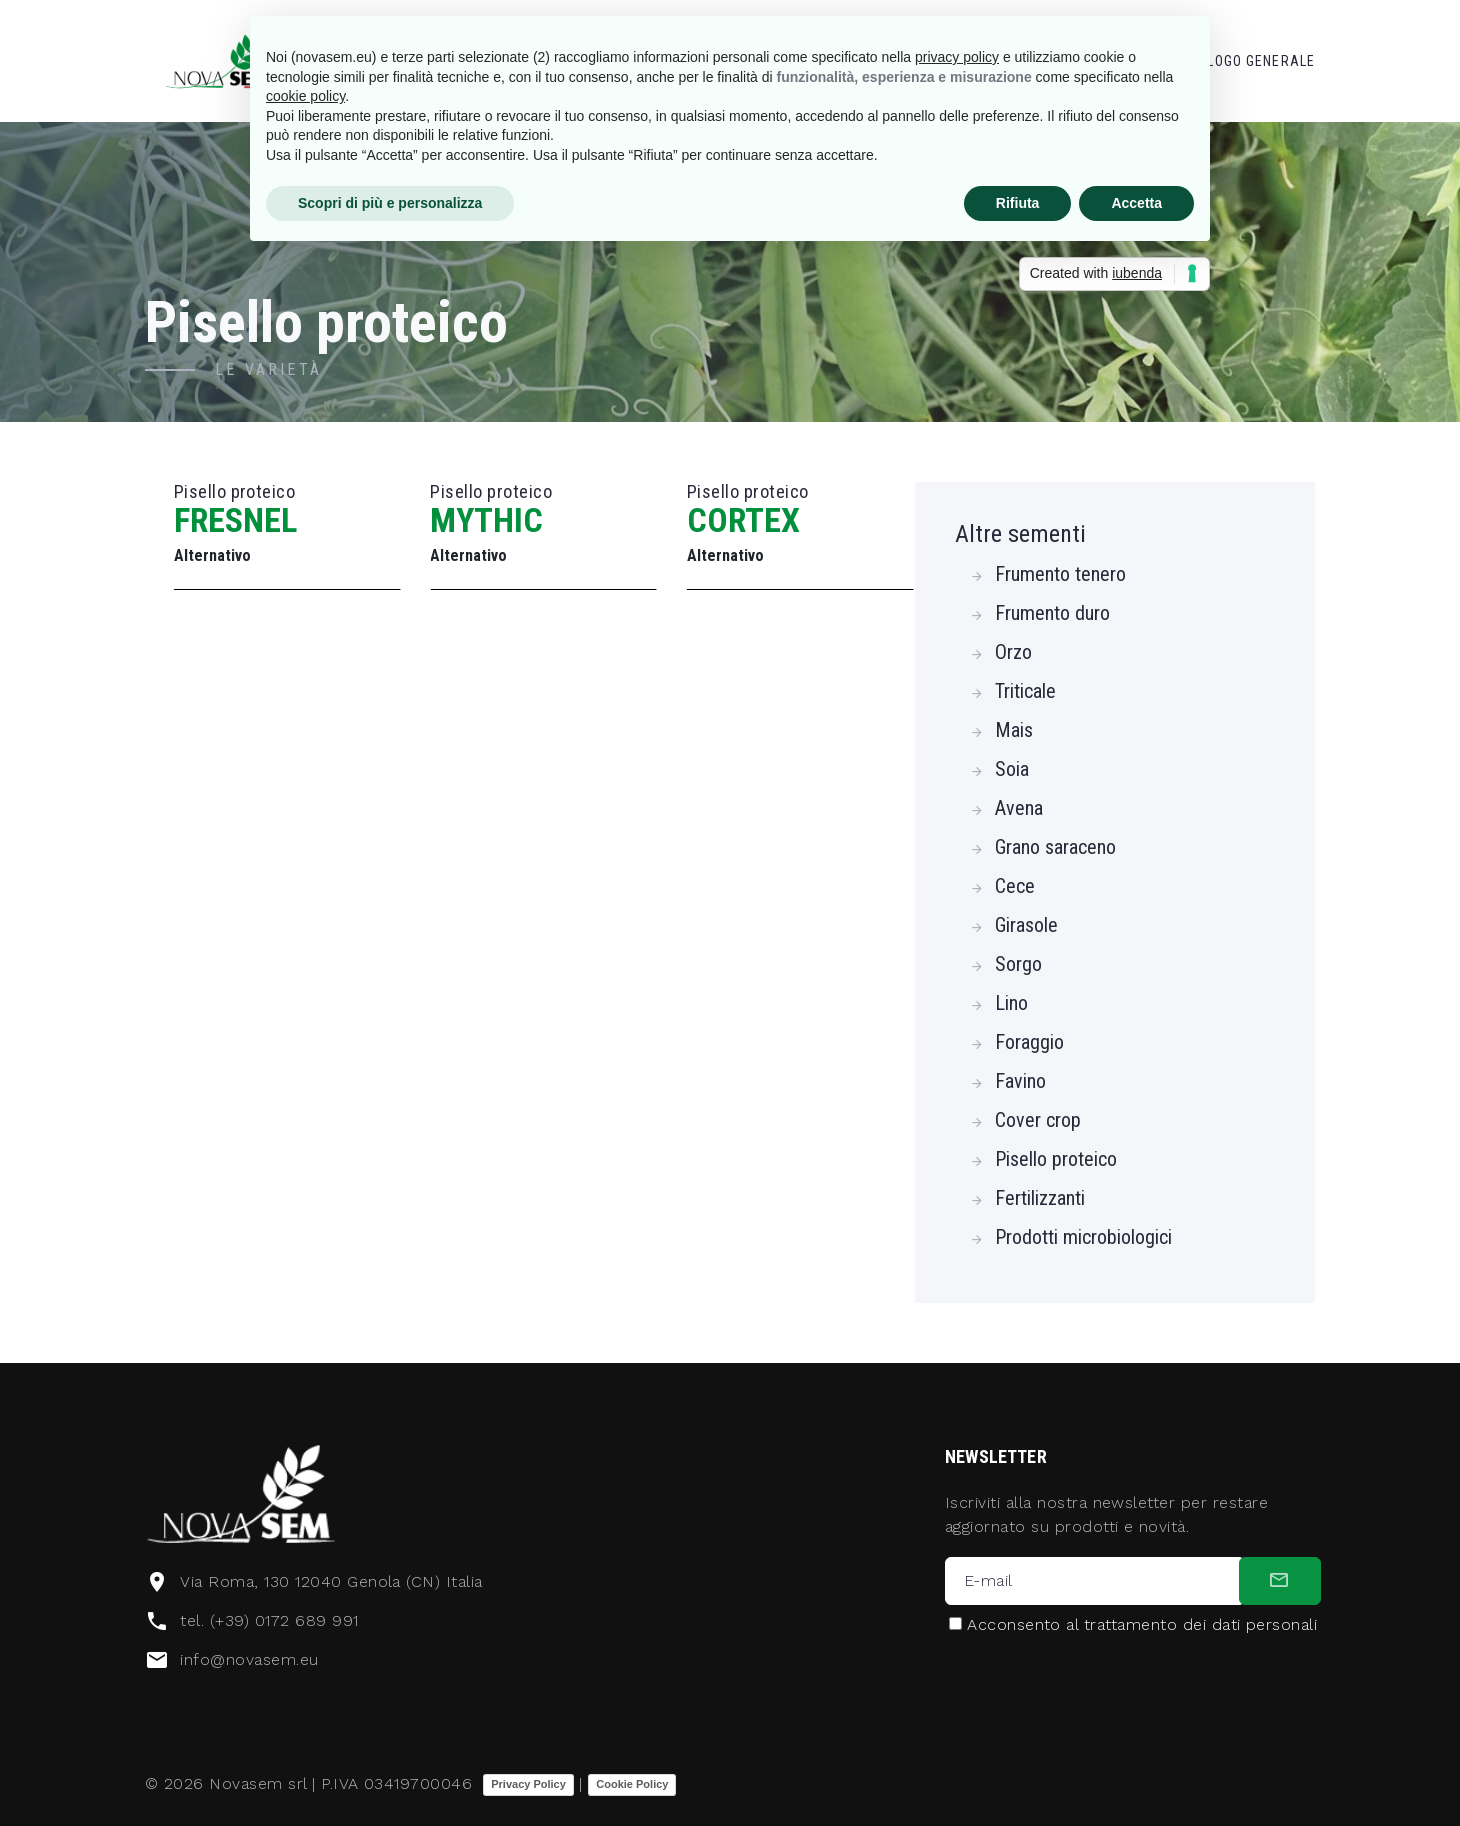 The image size is (1460, 1826). Describe the element at coordinates (1029, 1042) in the screenshot. I see `Foraggio` at that location.